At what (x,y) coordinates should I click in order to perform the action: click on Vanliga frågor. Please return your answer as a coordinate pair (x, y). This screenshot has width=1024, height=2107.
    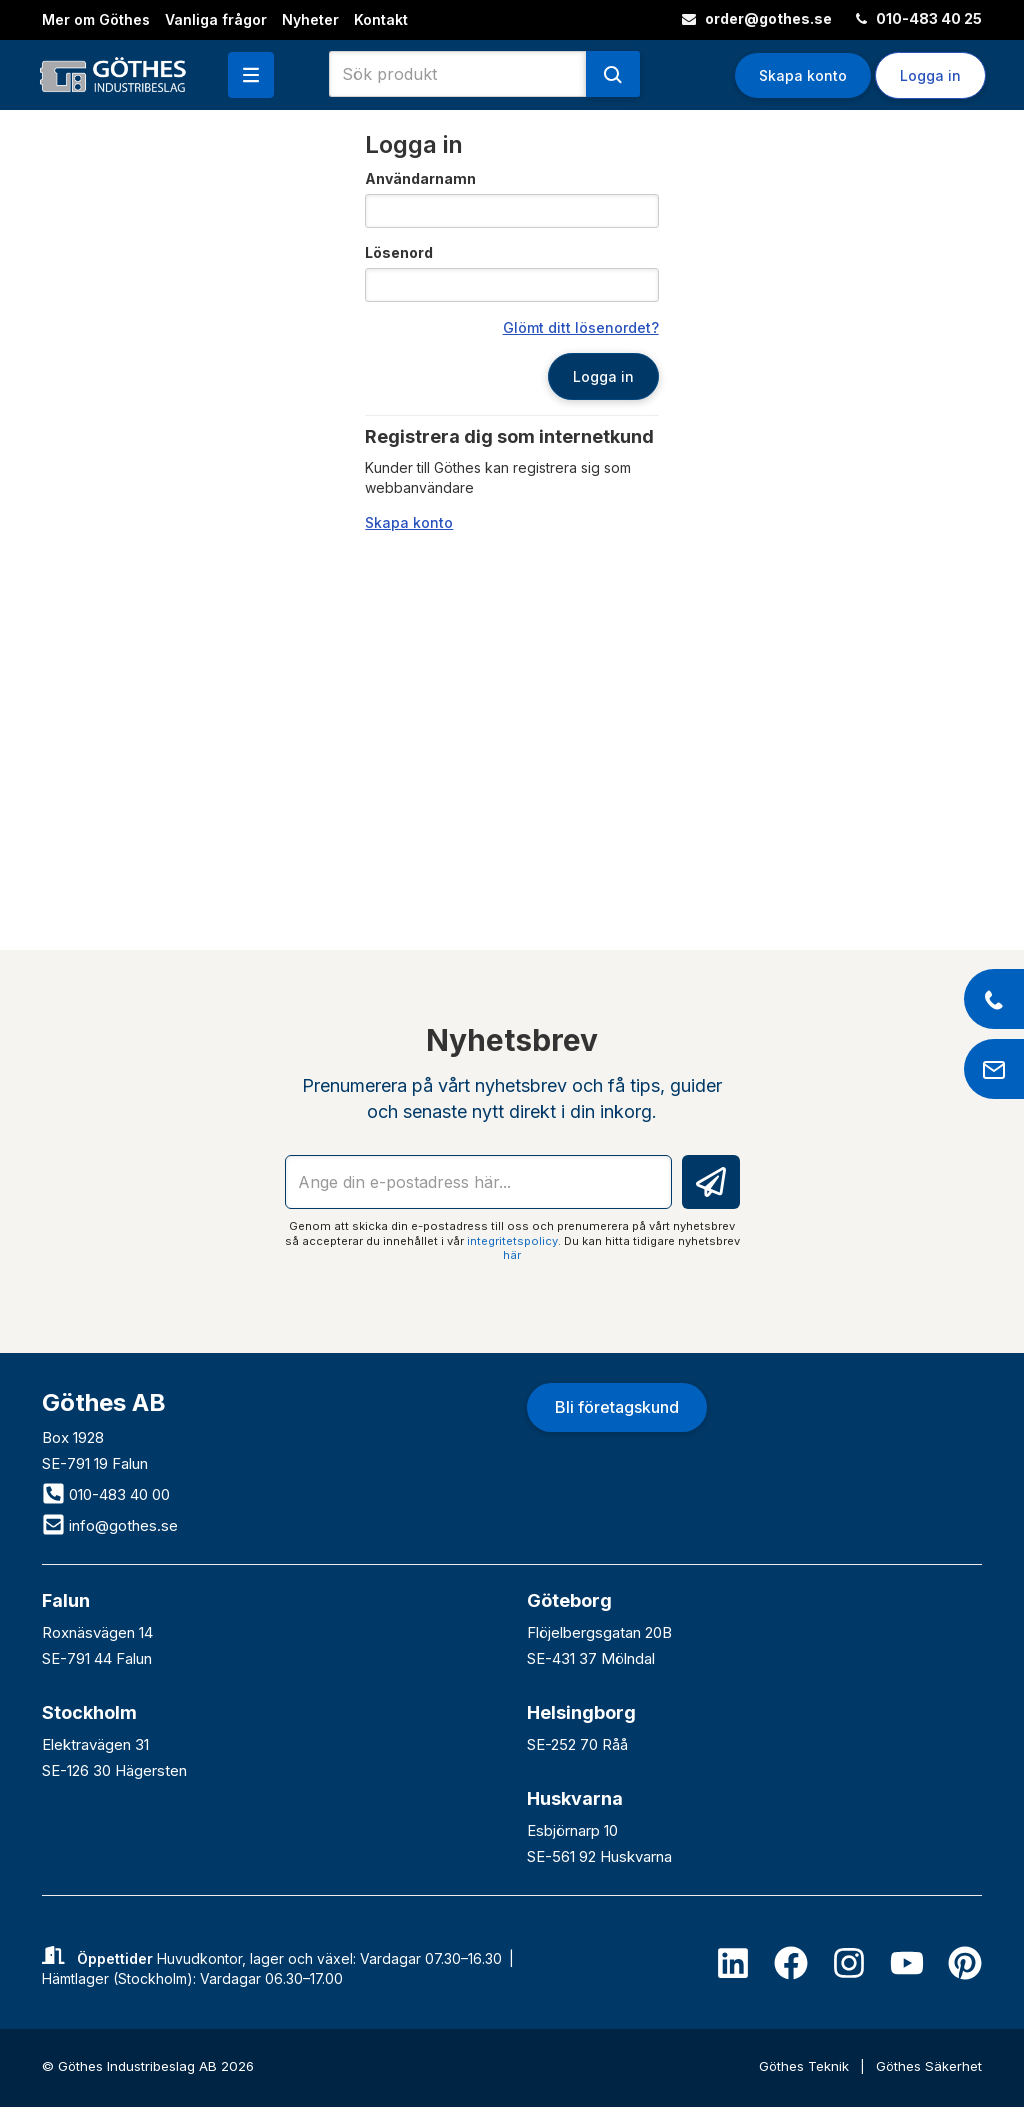
    Looking at the image, I should click on (216, 19).